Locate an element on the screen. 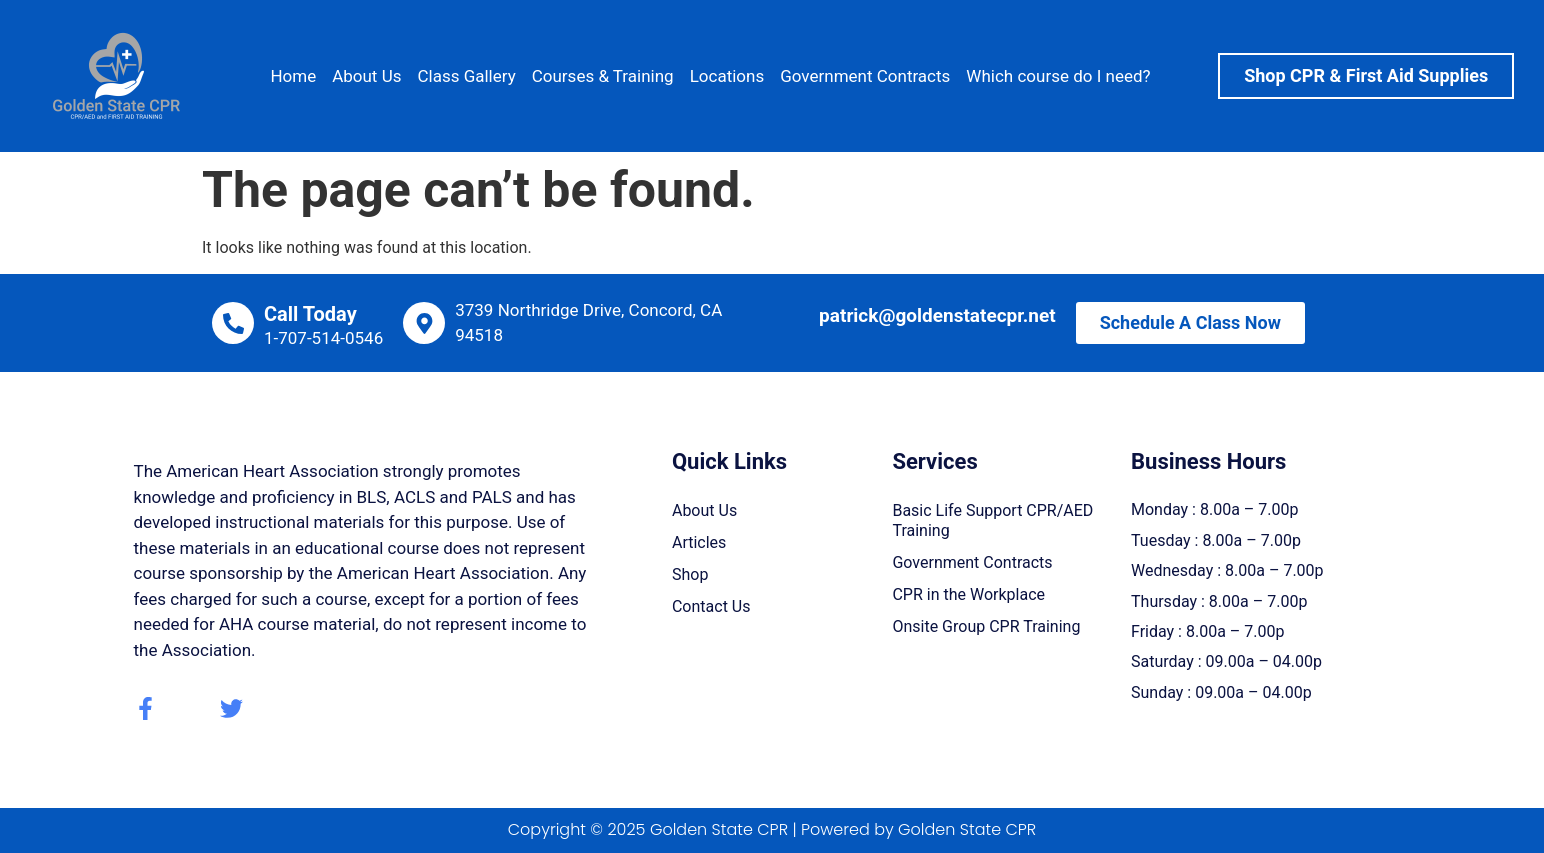 This screenshot has height=853, width=1544. Home is located at coordinates (293, 76).